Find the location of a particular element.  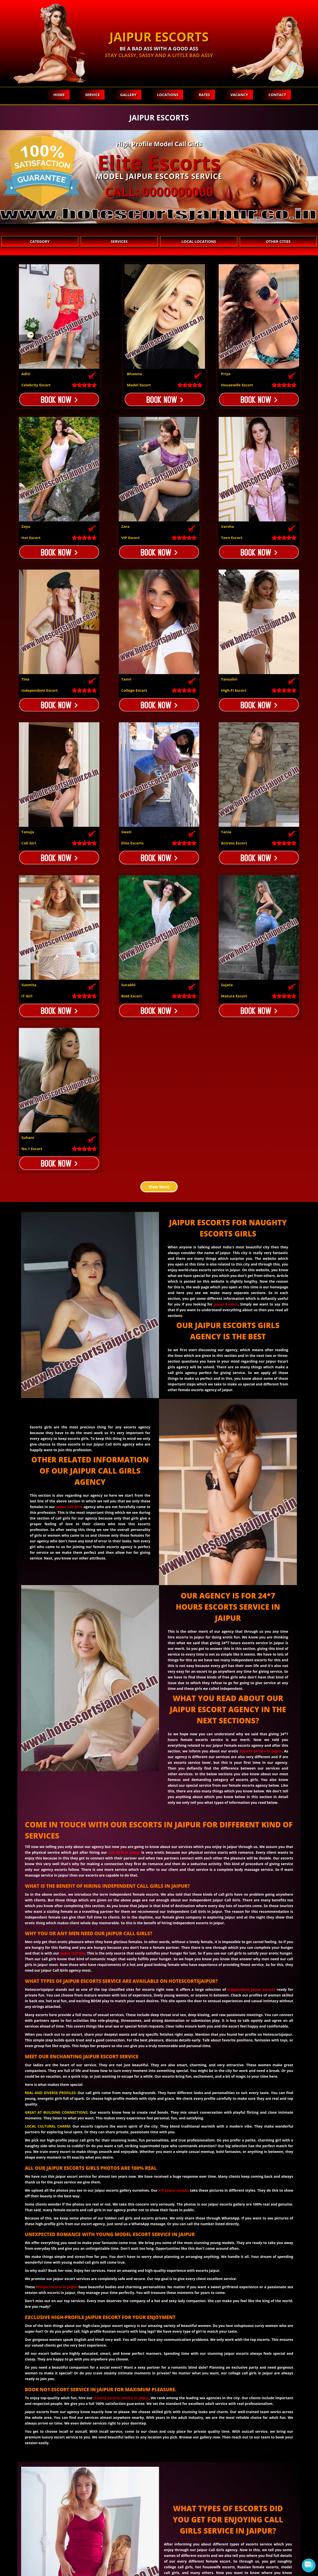

Women Seeking Men is located at coordinates (180, 2502).